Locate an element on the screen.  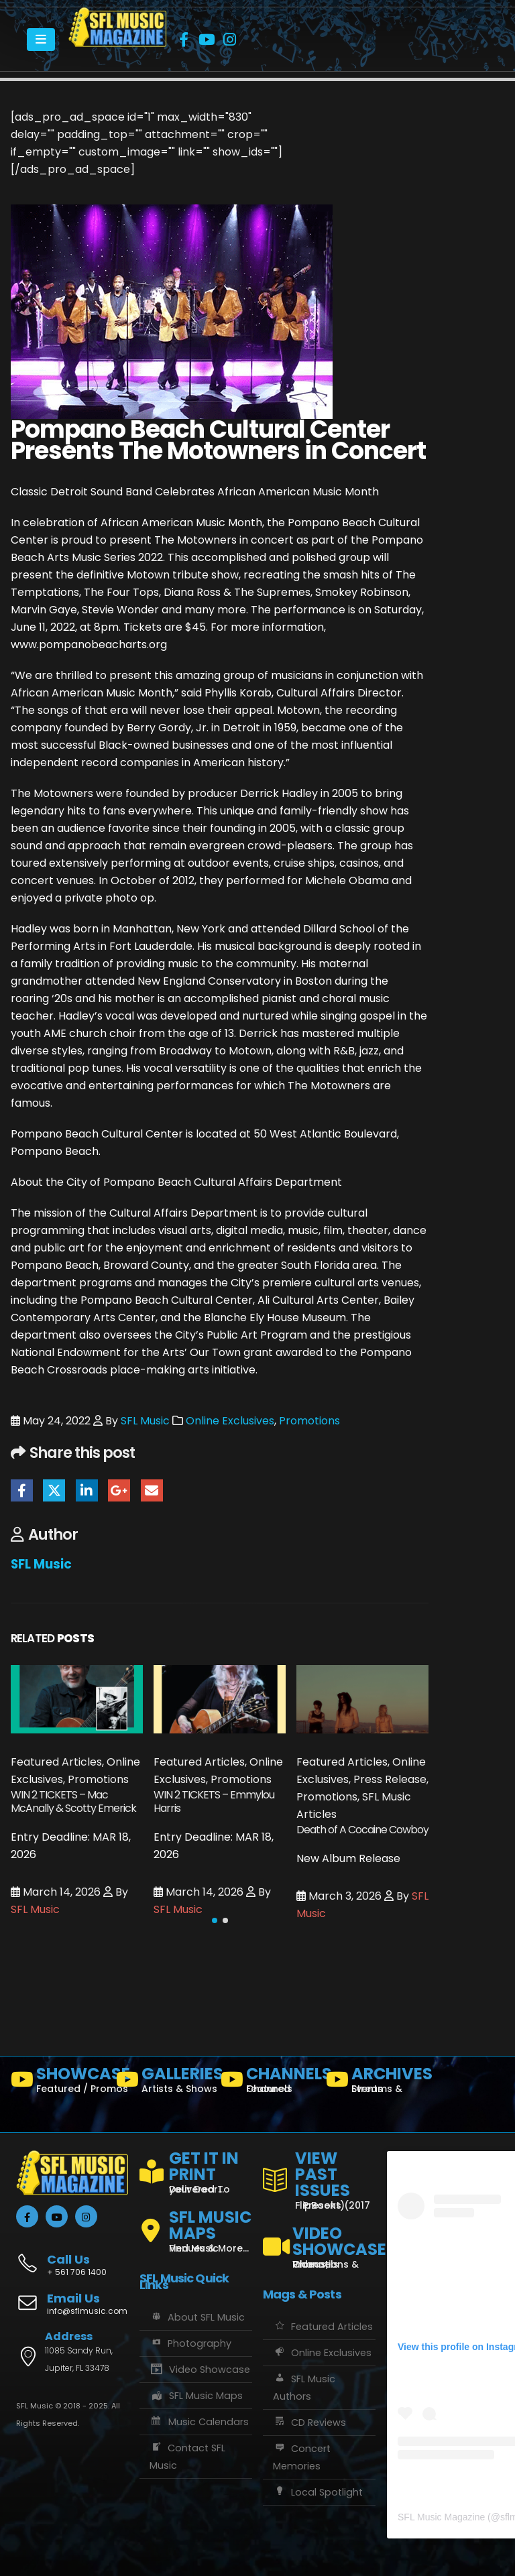
Facebook is located at coordinates (22, 1490).